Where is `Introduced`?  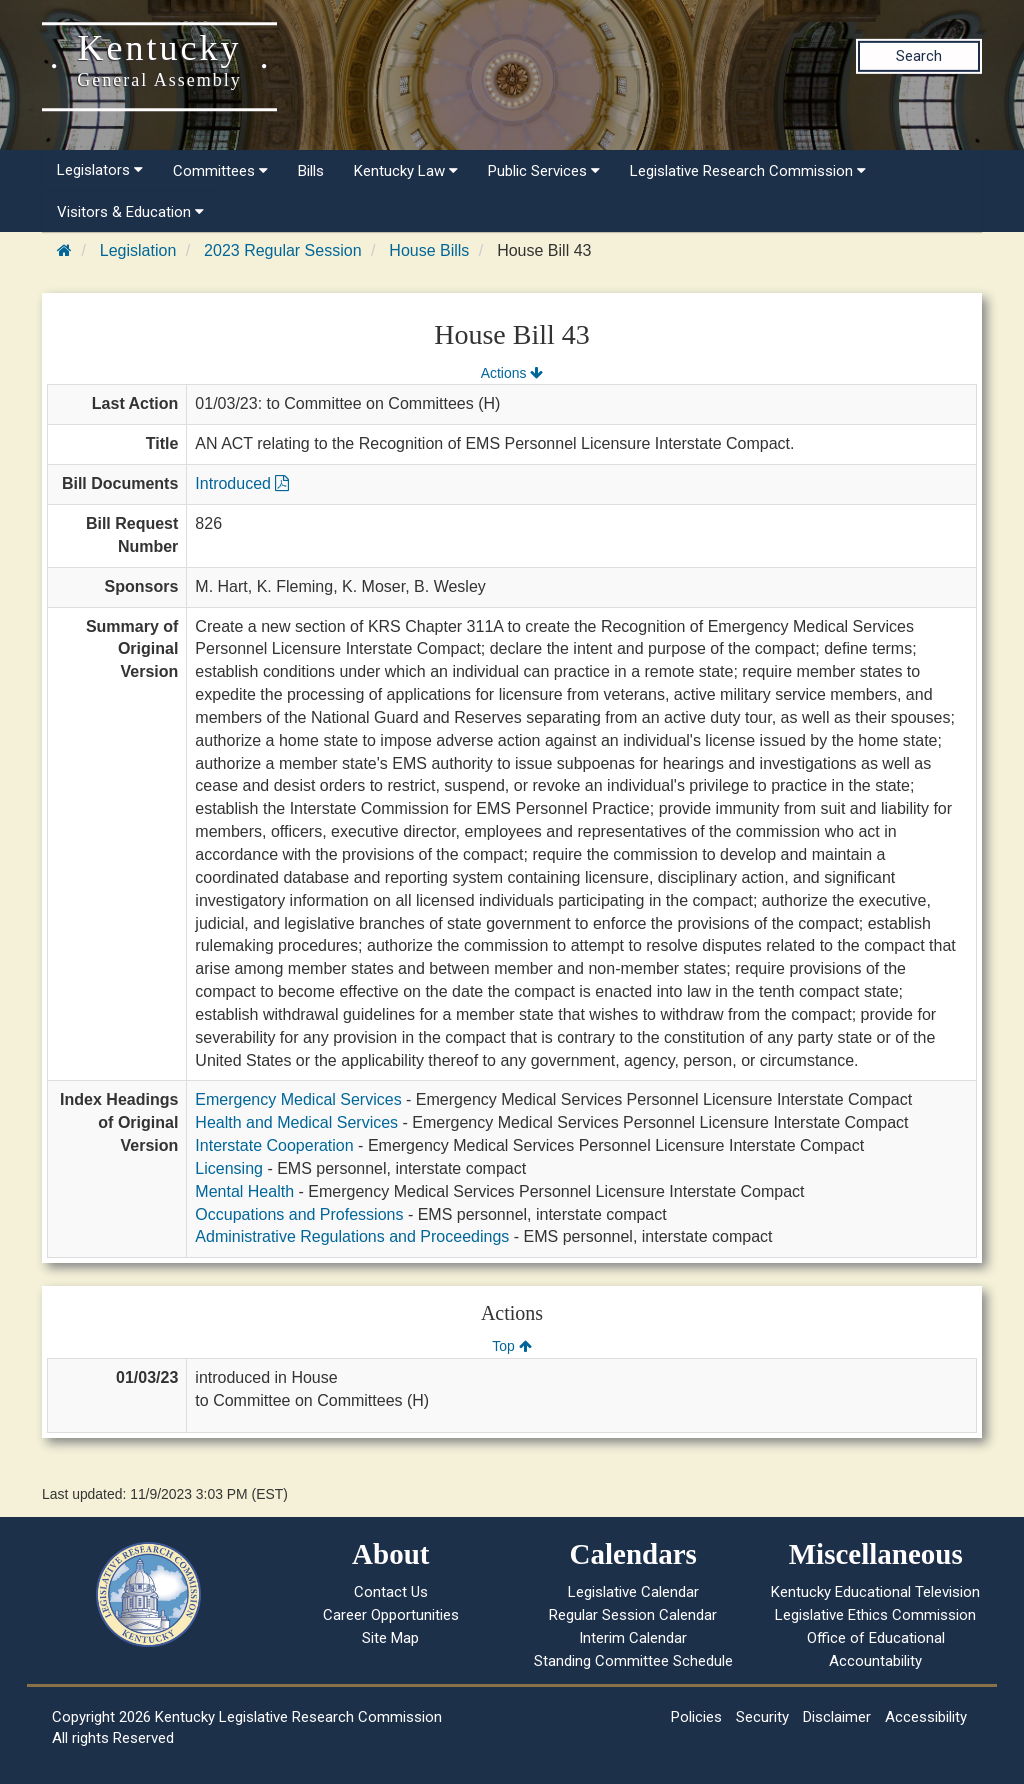 Introduced is located at coordinates (242, 483).